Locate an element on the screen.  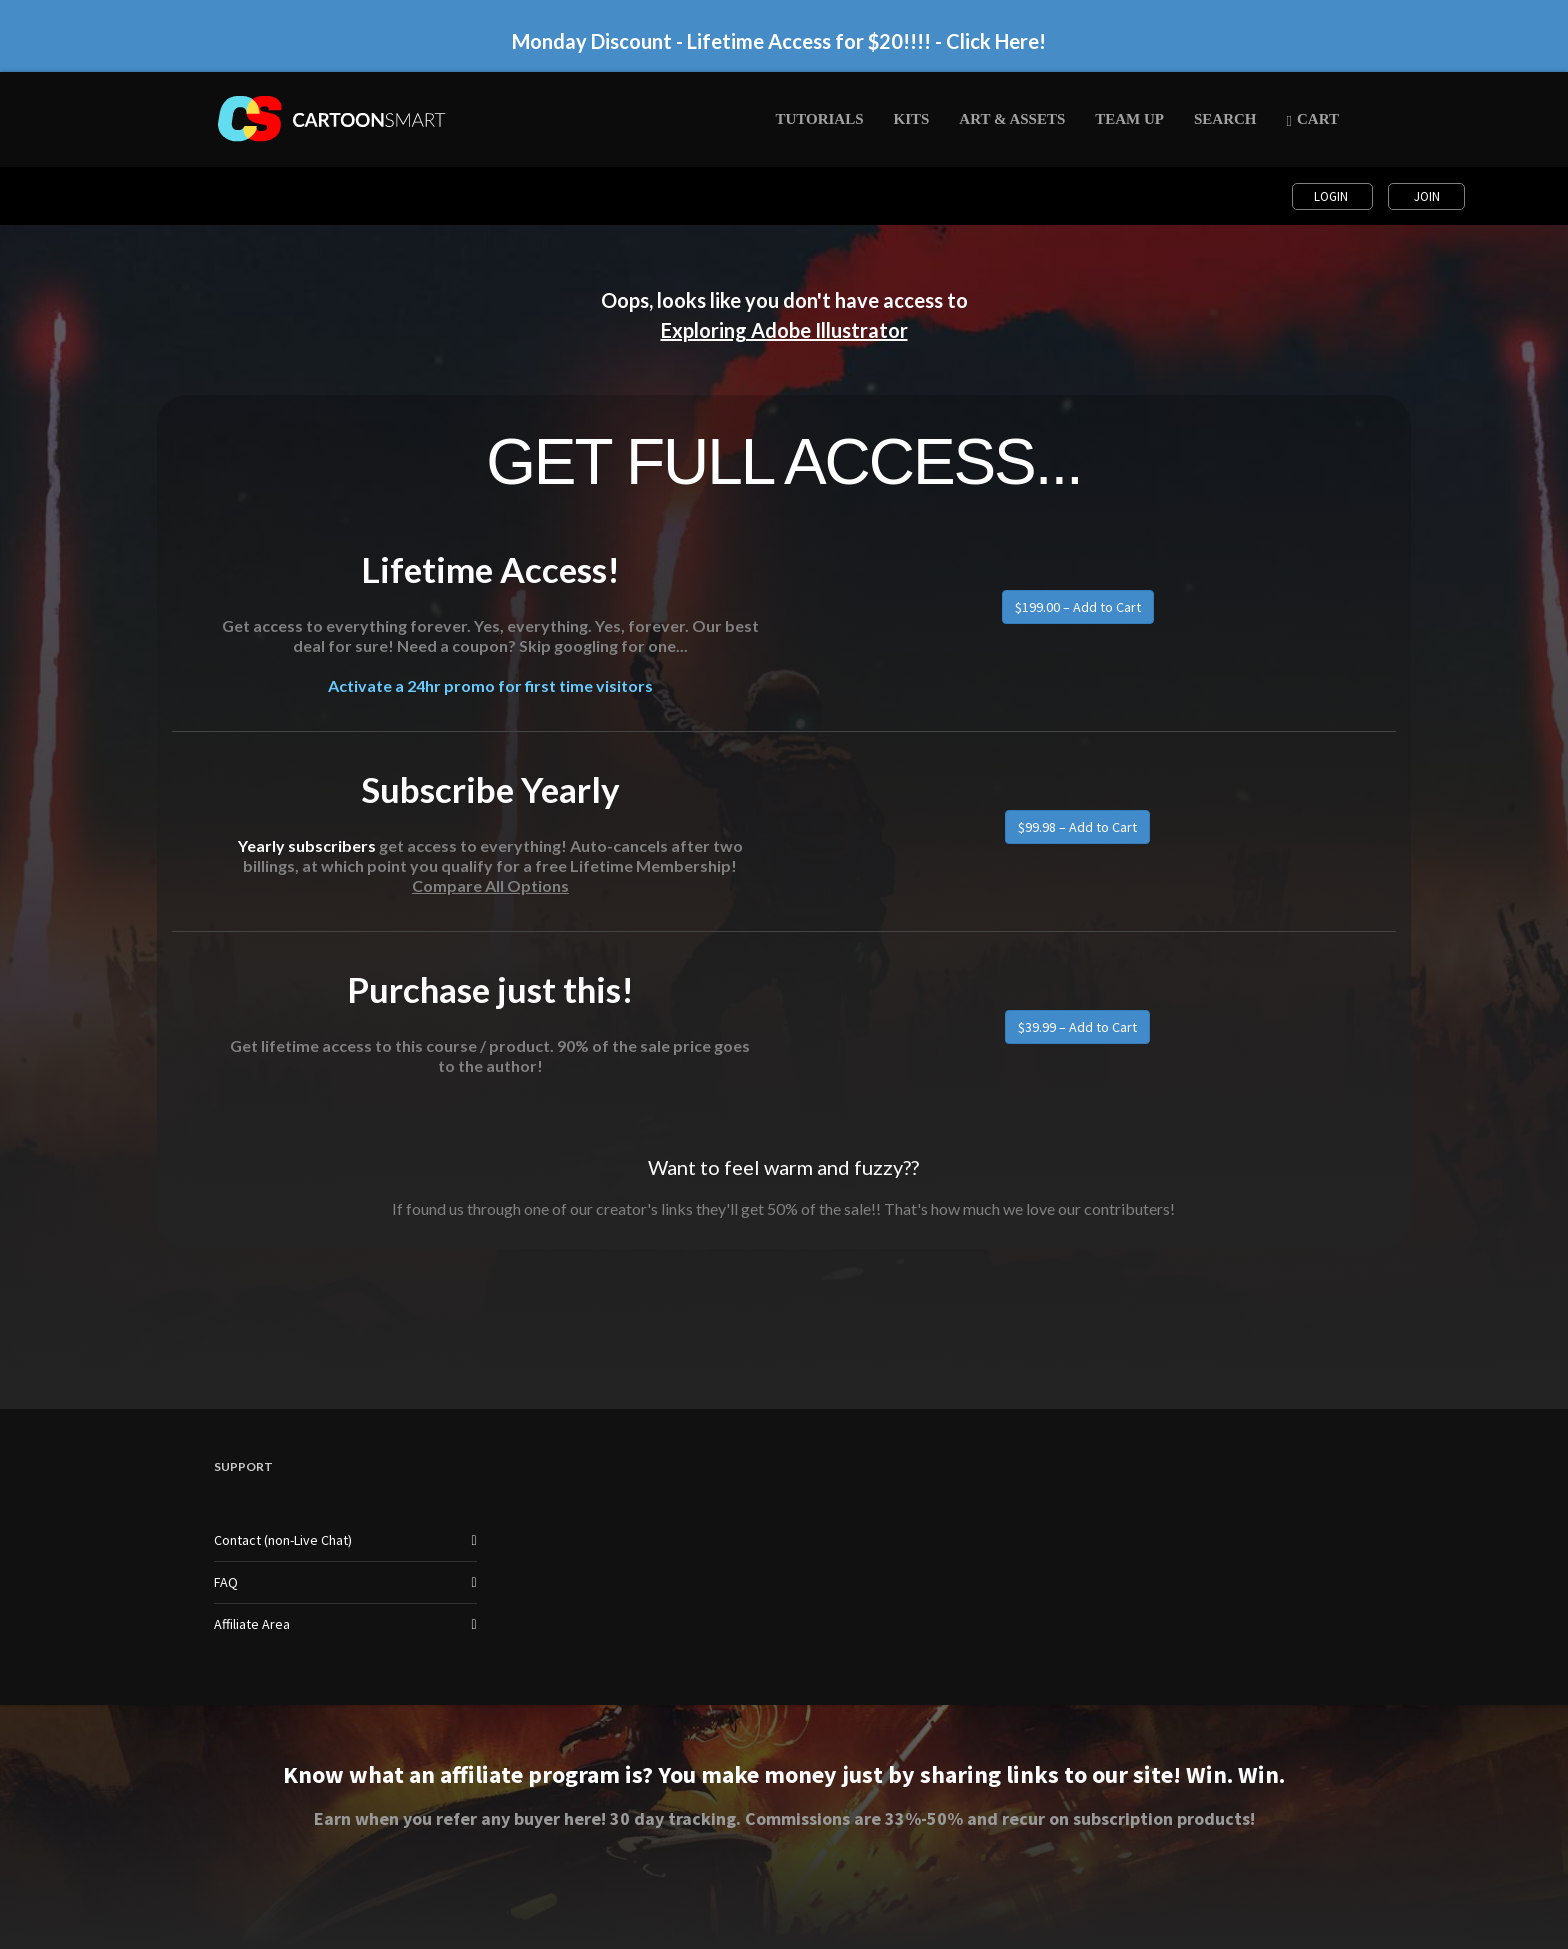
Affiliate Area is located at coordinates (252, 1624).